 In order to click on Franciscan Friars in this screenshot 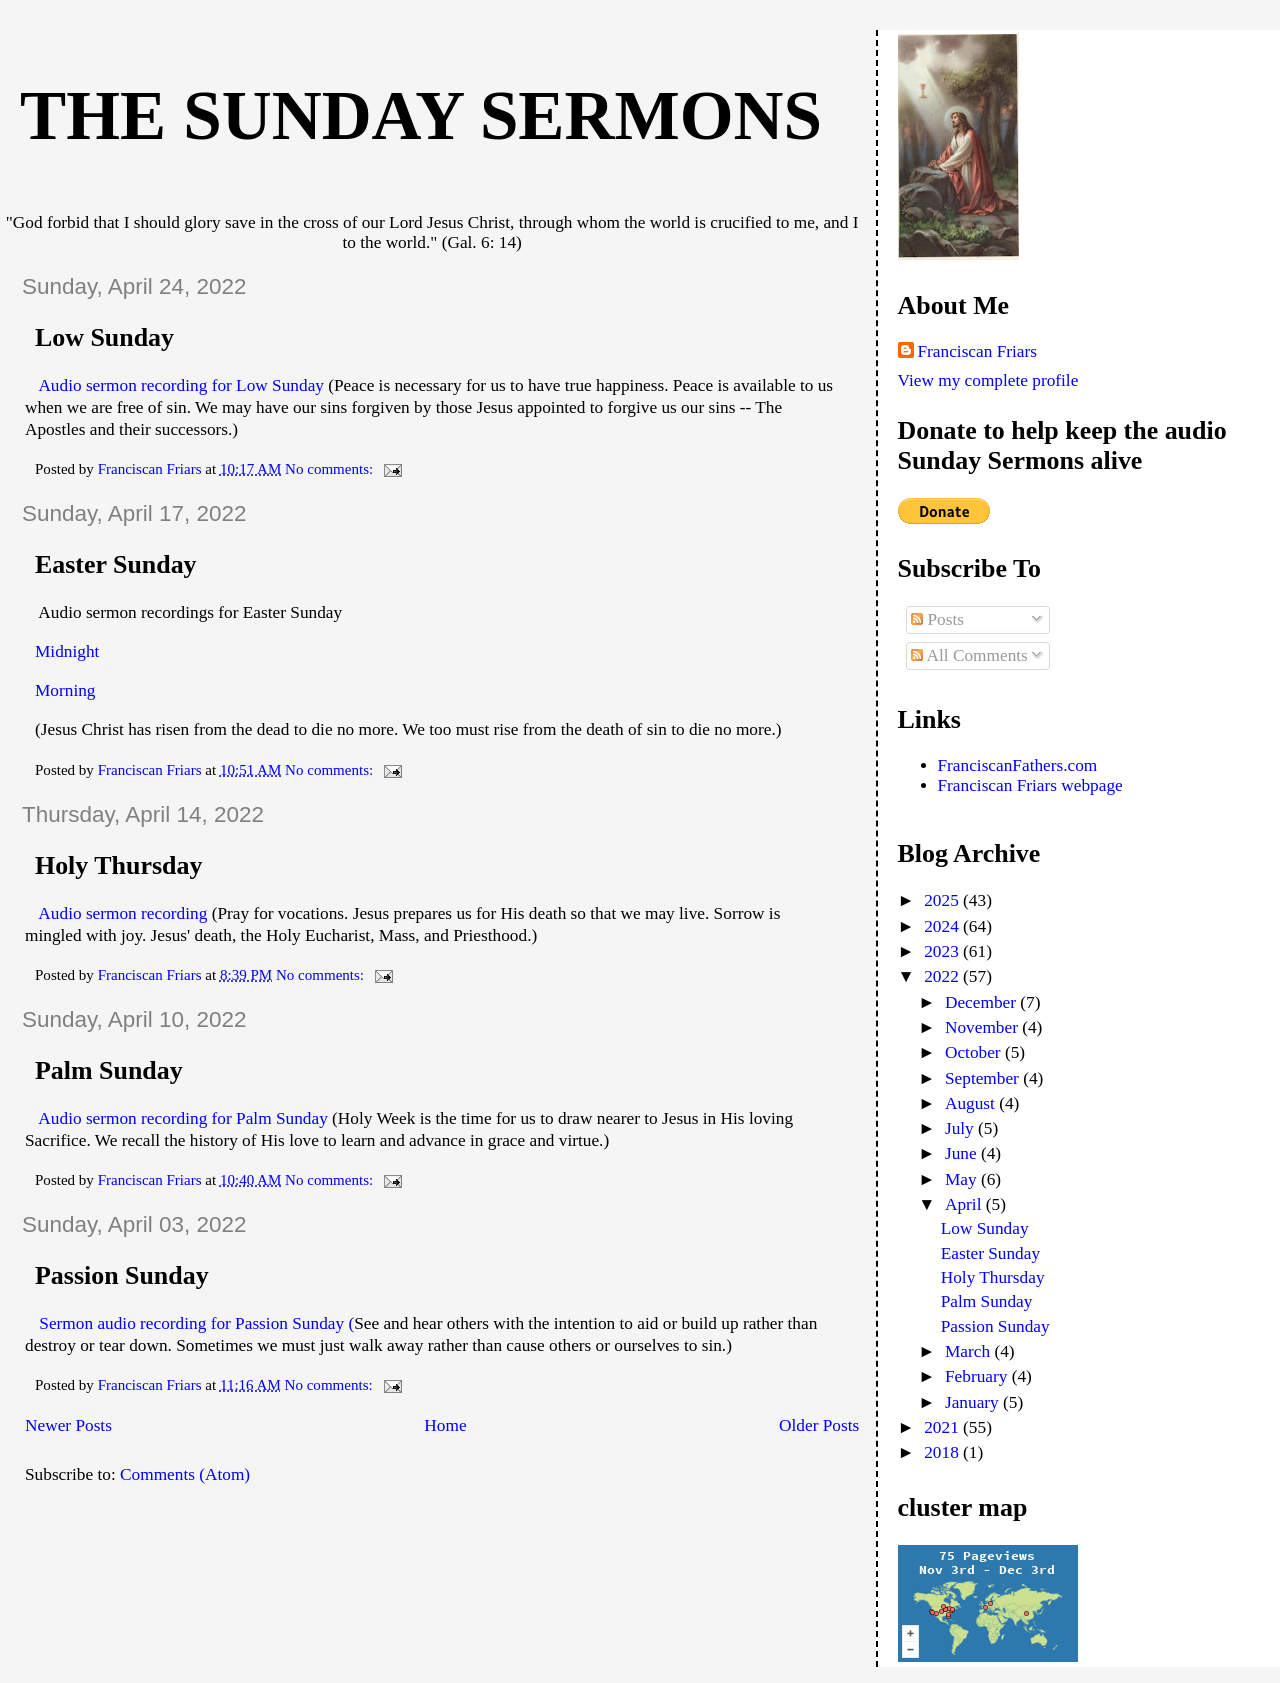, I will do `click(978, 351)`.